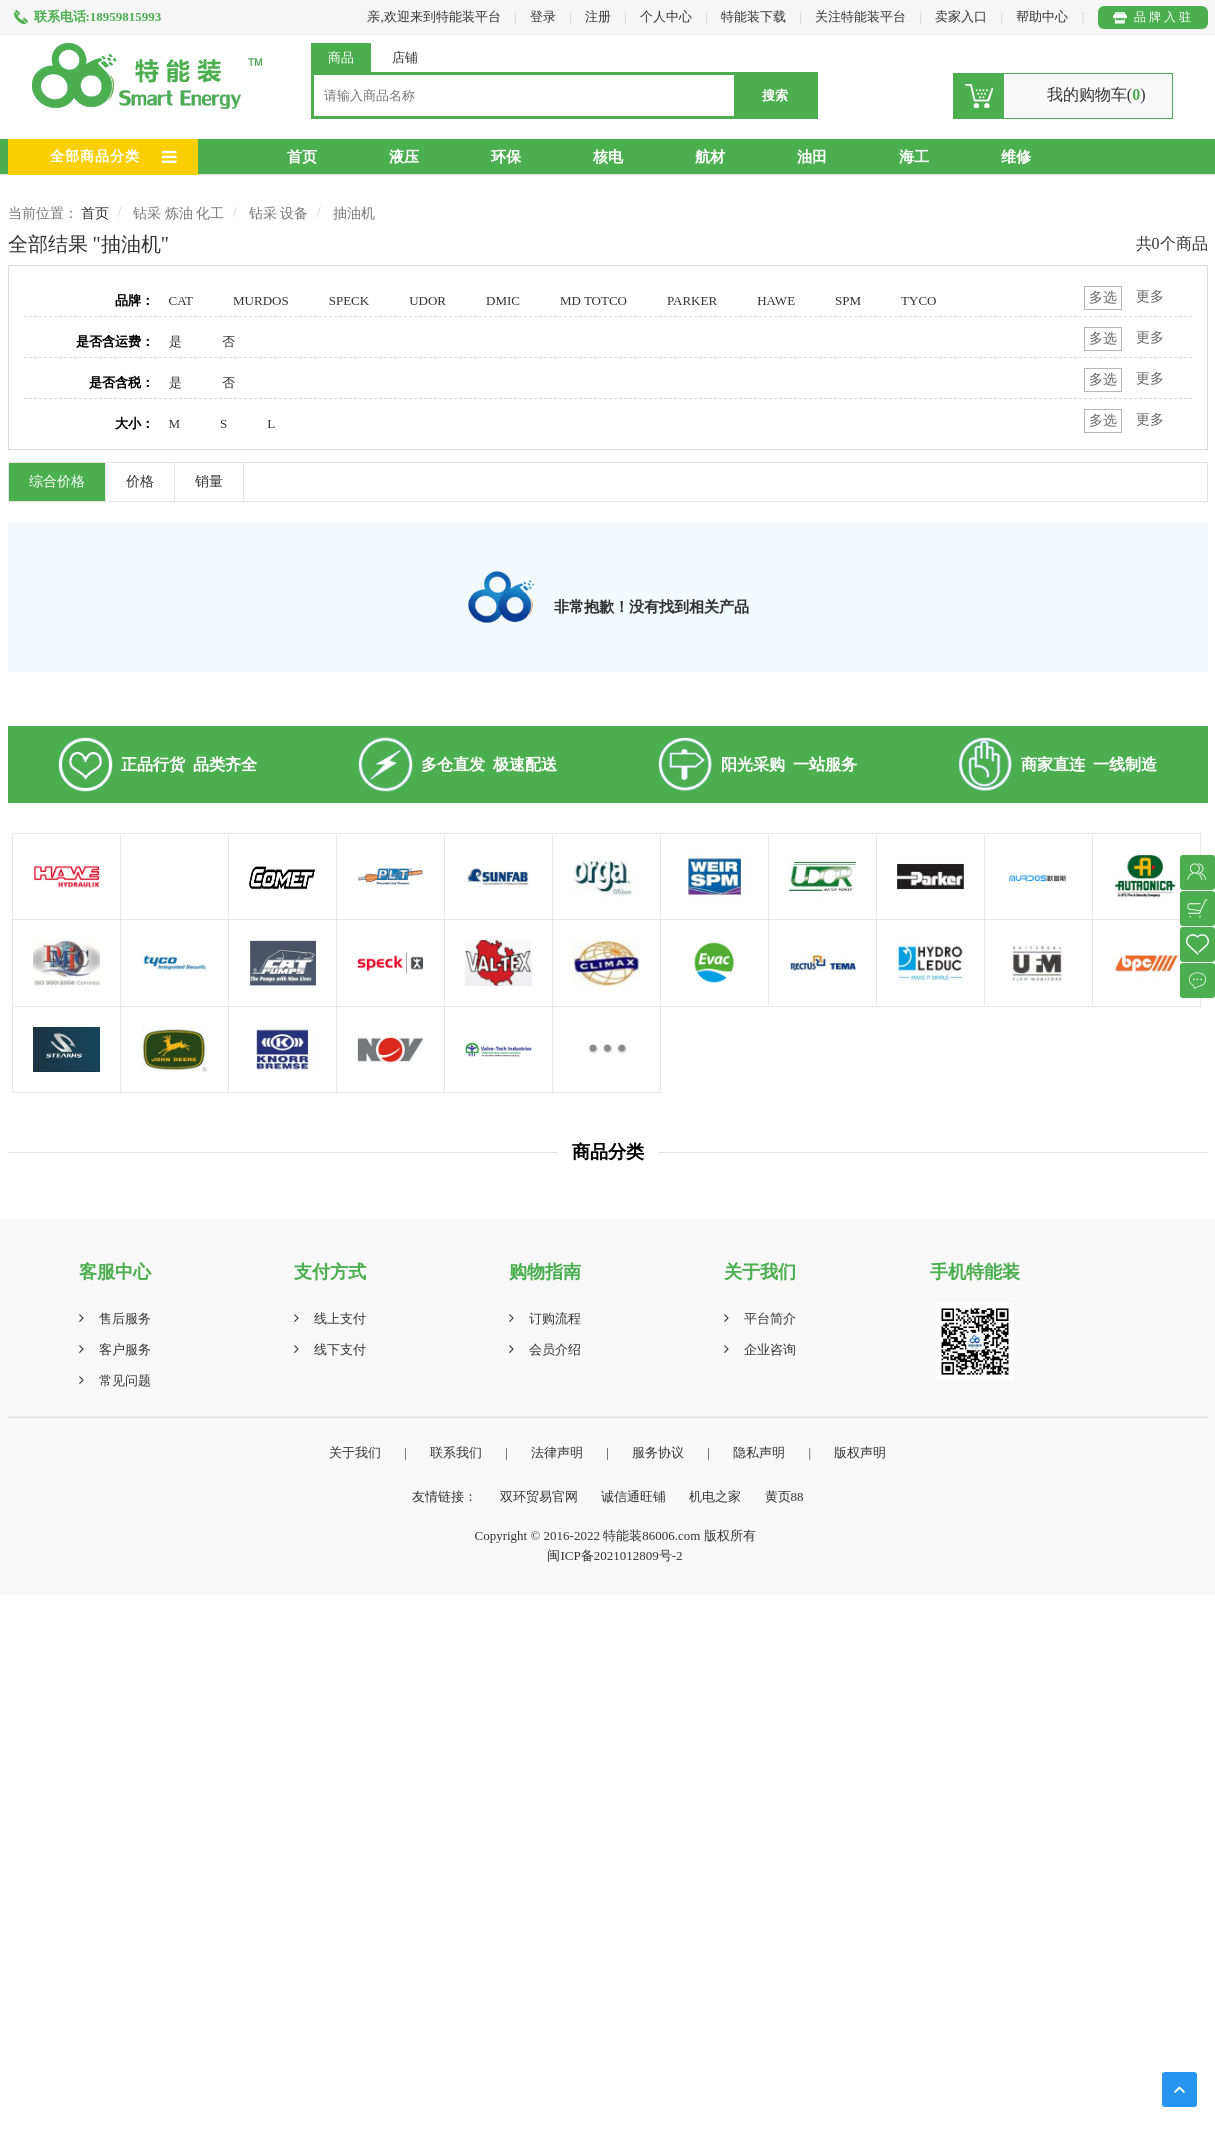 The width and height of the screenshot is (1215, 2137). I want to click on 双环贸易官网, so click(539, 1496).